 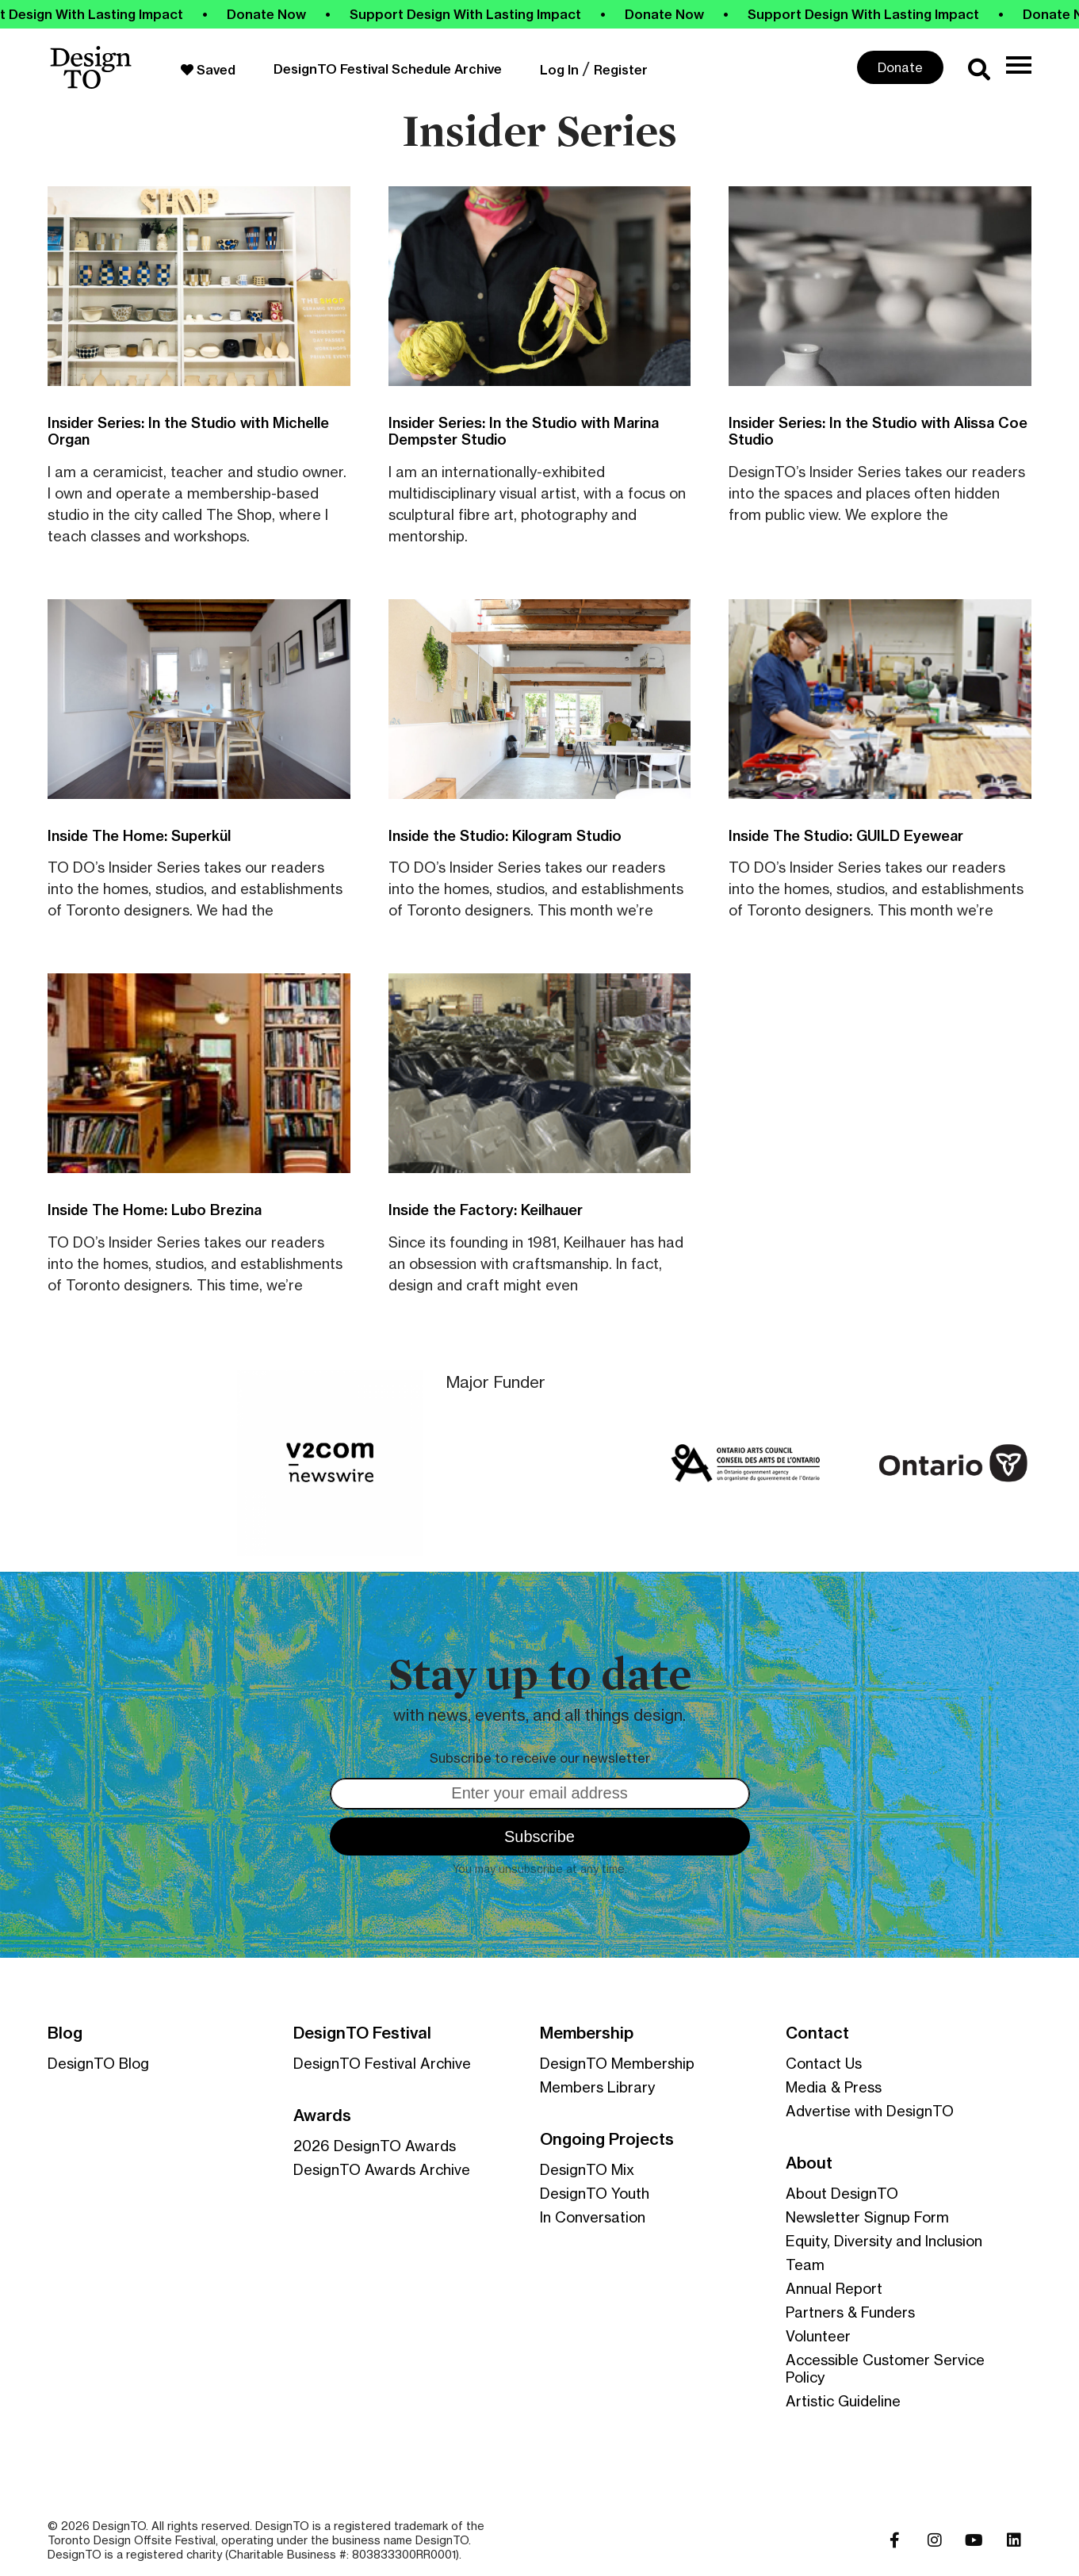 What do you see at coordinates (382, 2063) in the screenshot?
I see `DesignTO Festival Archive` at bounding box center [382, 2063].